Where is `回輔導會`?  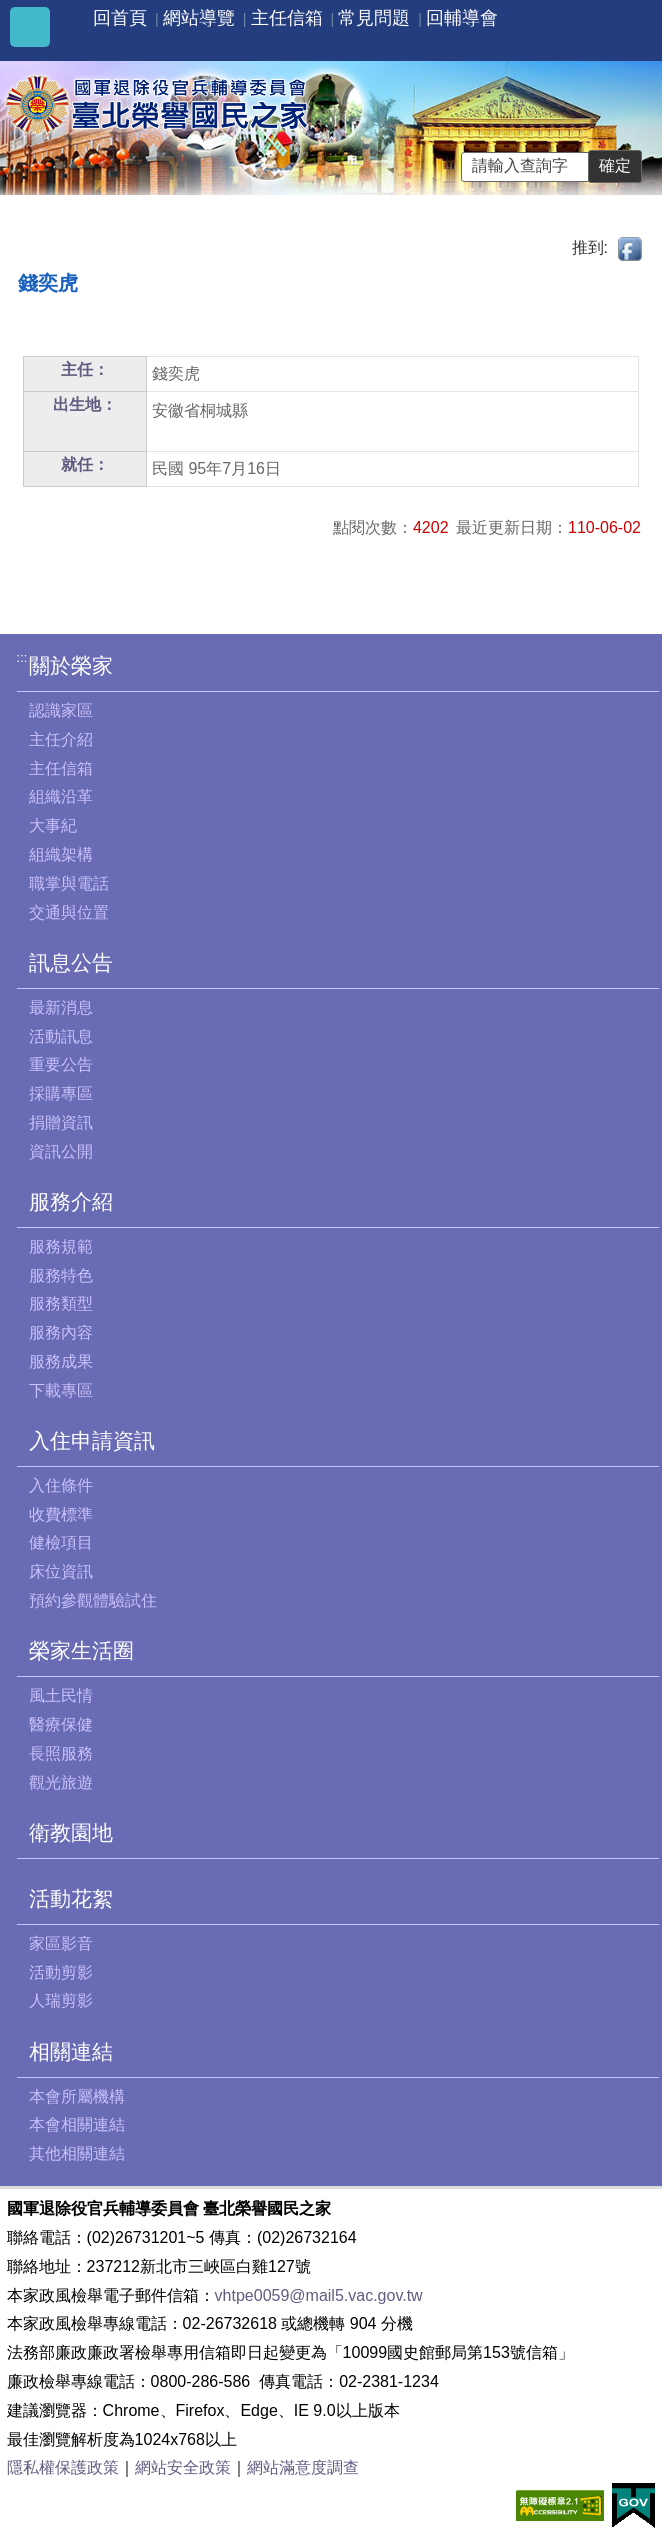 回輔導會 is located at coordinates (462, 18).